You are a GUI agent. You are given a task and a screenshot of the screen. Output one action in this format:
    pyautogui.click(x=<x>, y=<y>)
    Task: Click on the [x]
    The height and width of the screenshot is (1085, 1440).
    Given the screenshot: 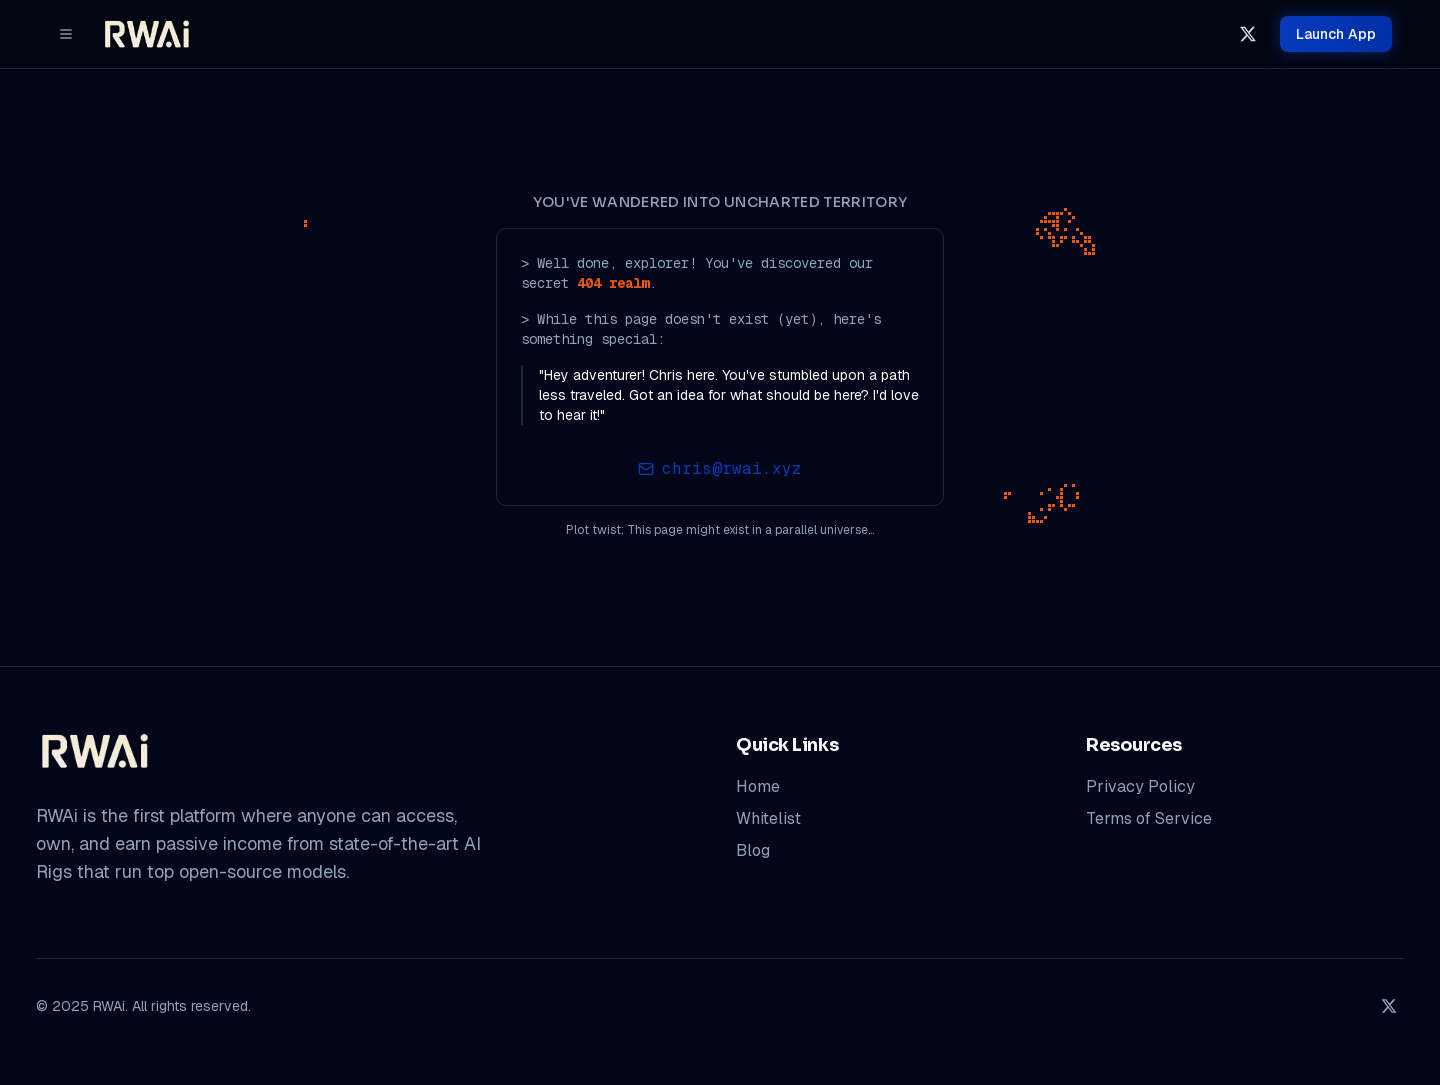 What is the action you would take?
    pyautogui.click(x=1248, y=34)
    